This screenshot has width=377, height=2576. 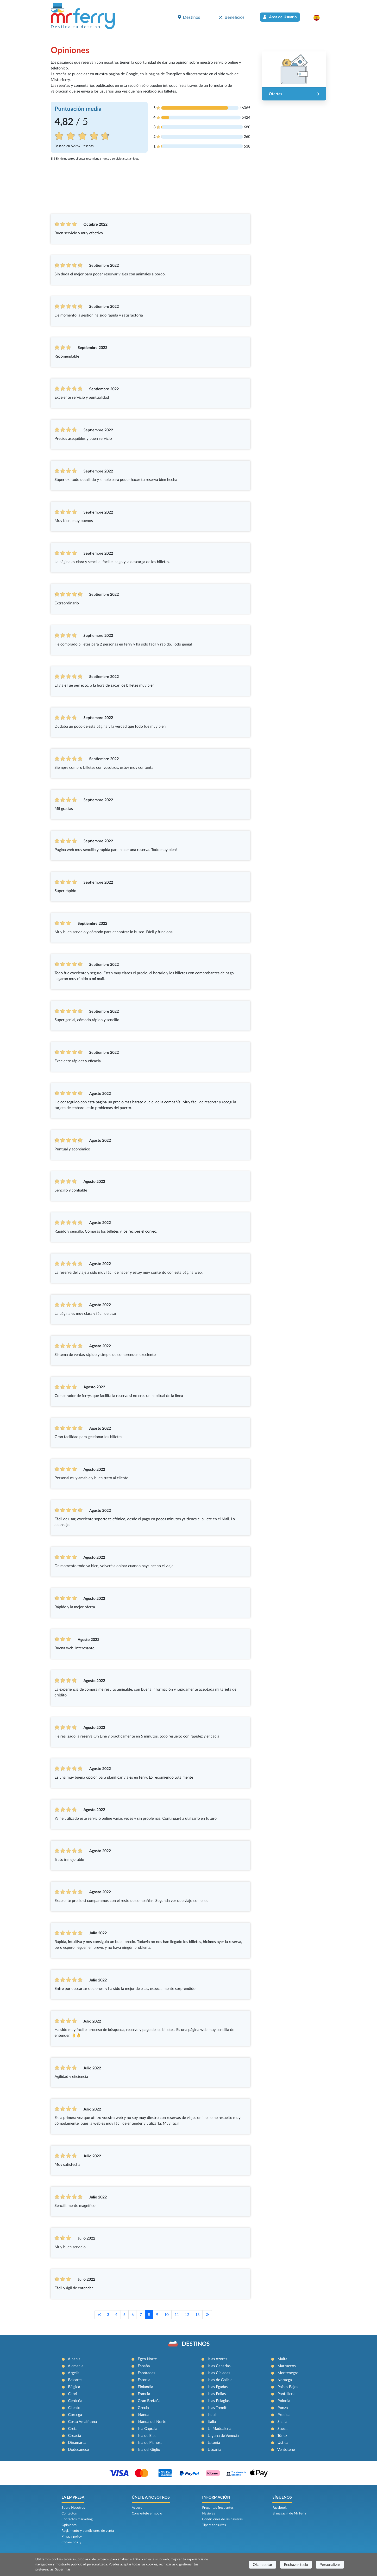 I want to click on Ustica, so click(x=282, y=2443).